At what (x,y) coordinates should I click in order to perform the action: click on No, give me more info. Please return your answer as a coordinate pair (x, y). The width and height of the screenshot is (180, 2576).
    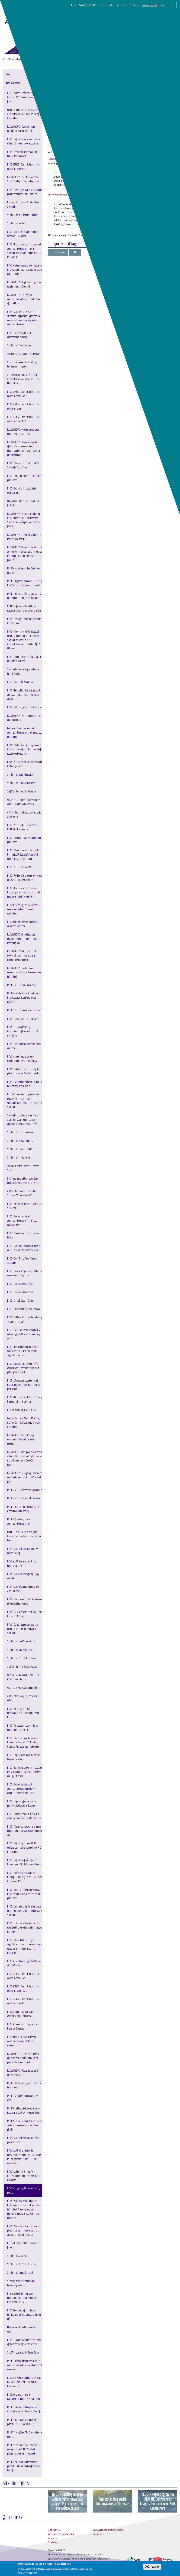
    Looking at the image, I should click on (27, 2572).